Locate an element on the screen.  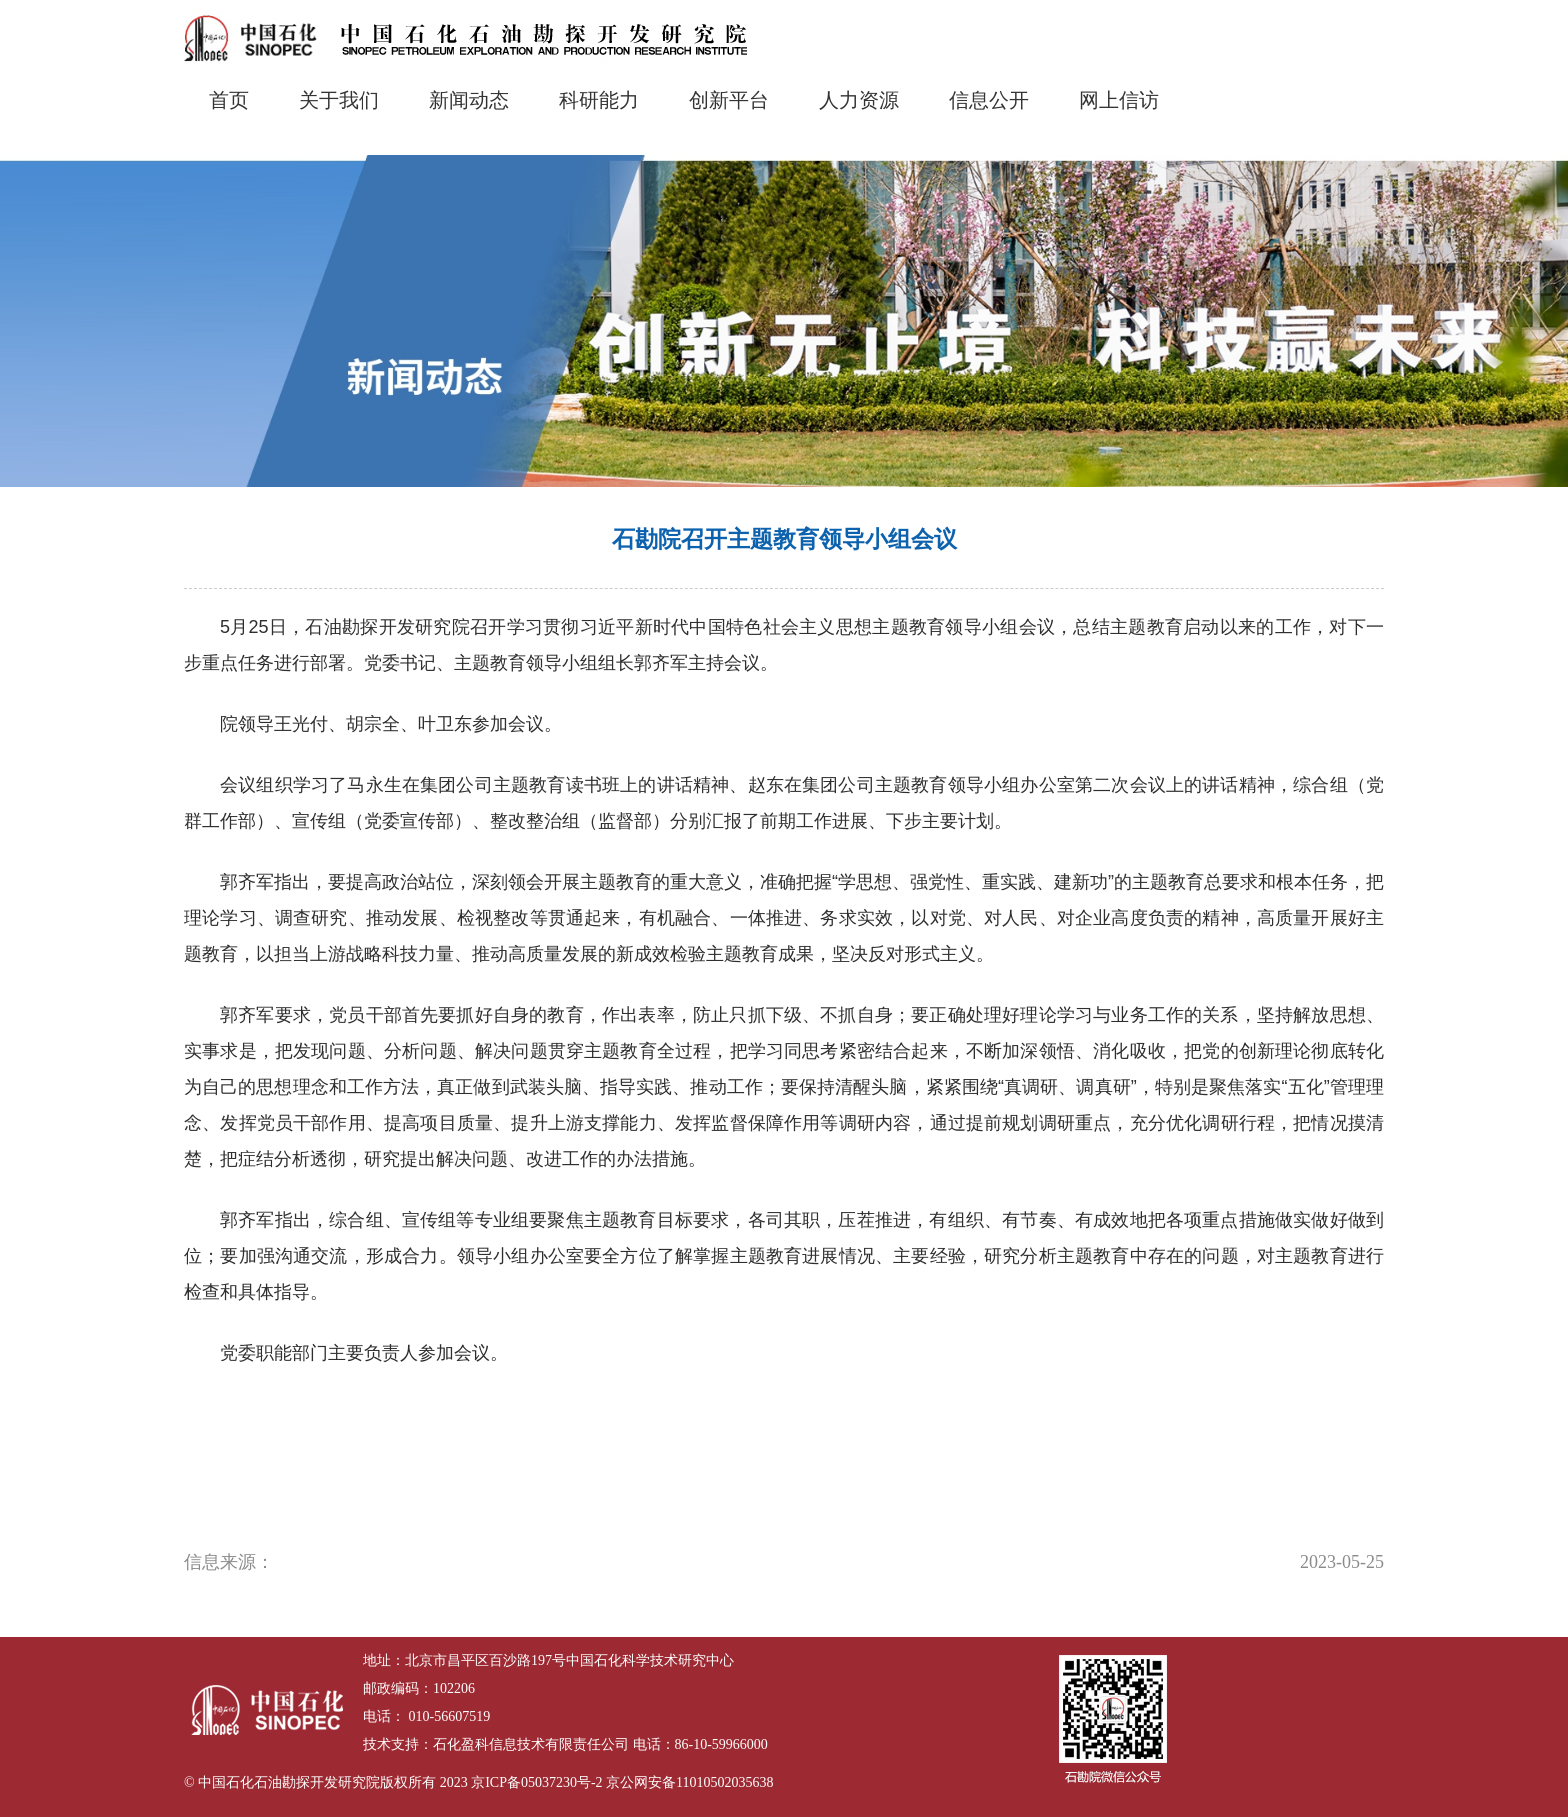
关于我们 is located at coordinates (339, 100).